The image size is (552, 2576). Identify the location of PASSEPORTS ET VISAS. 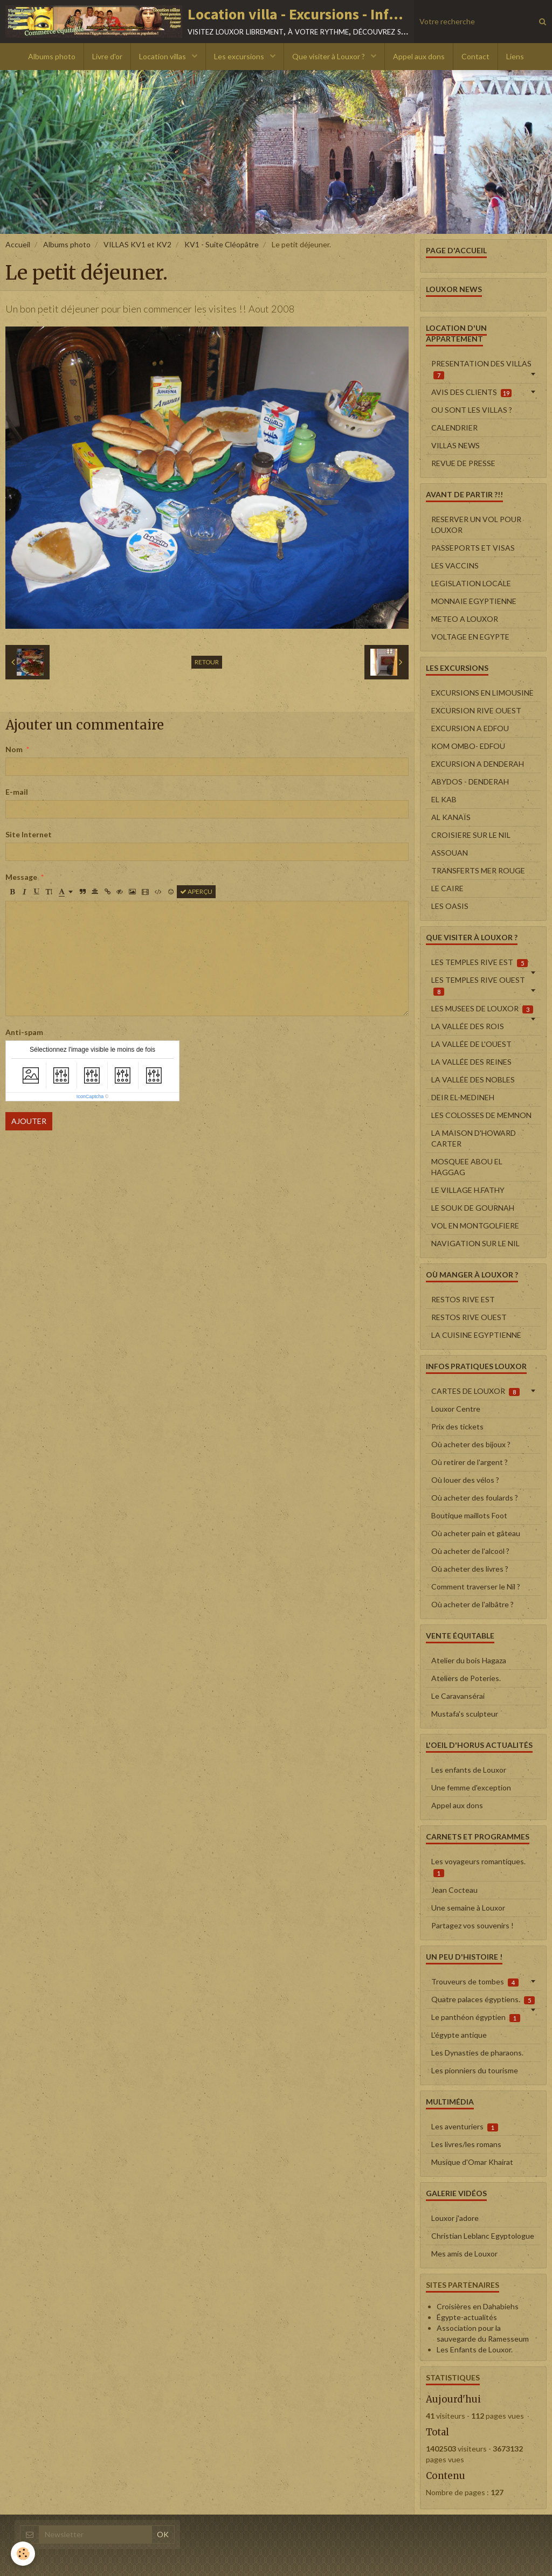
(473, 547).